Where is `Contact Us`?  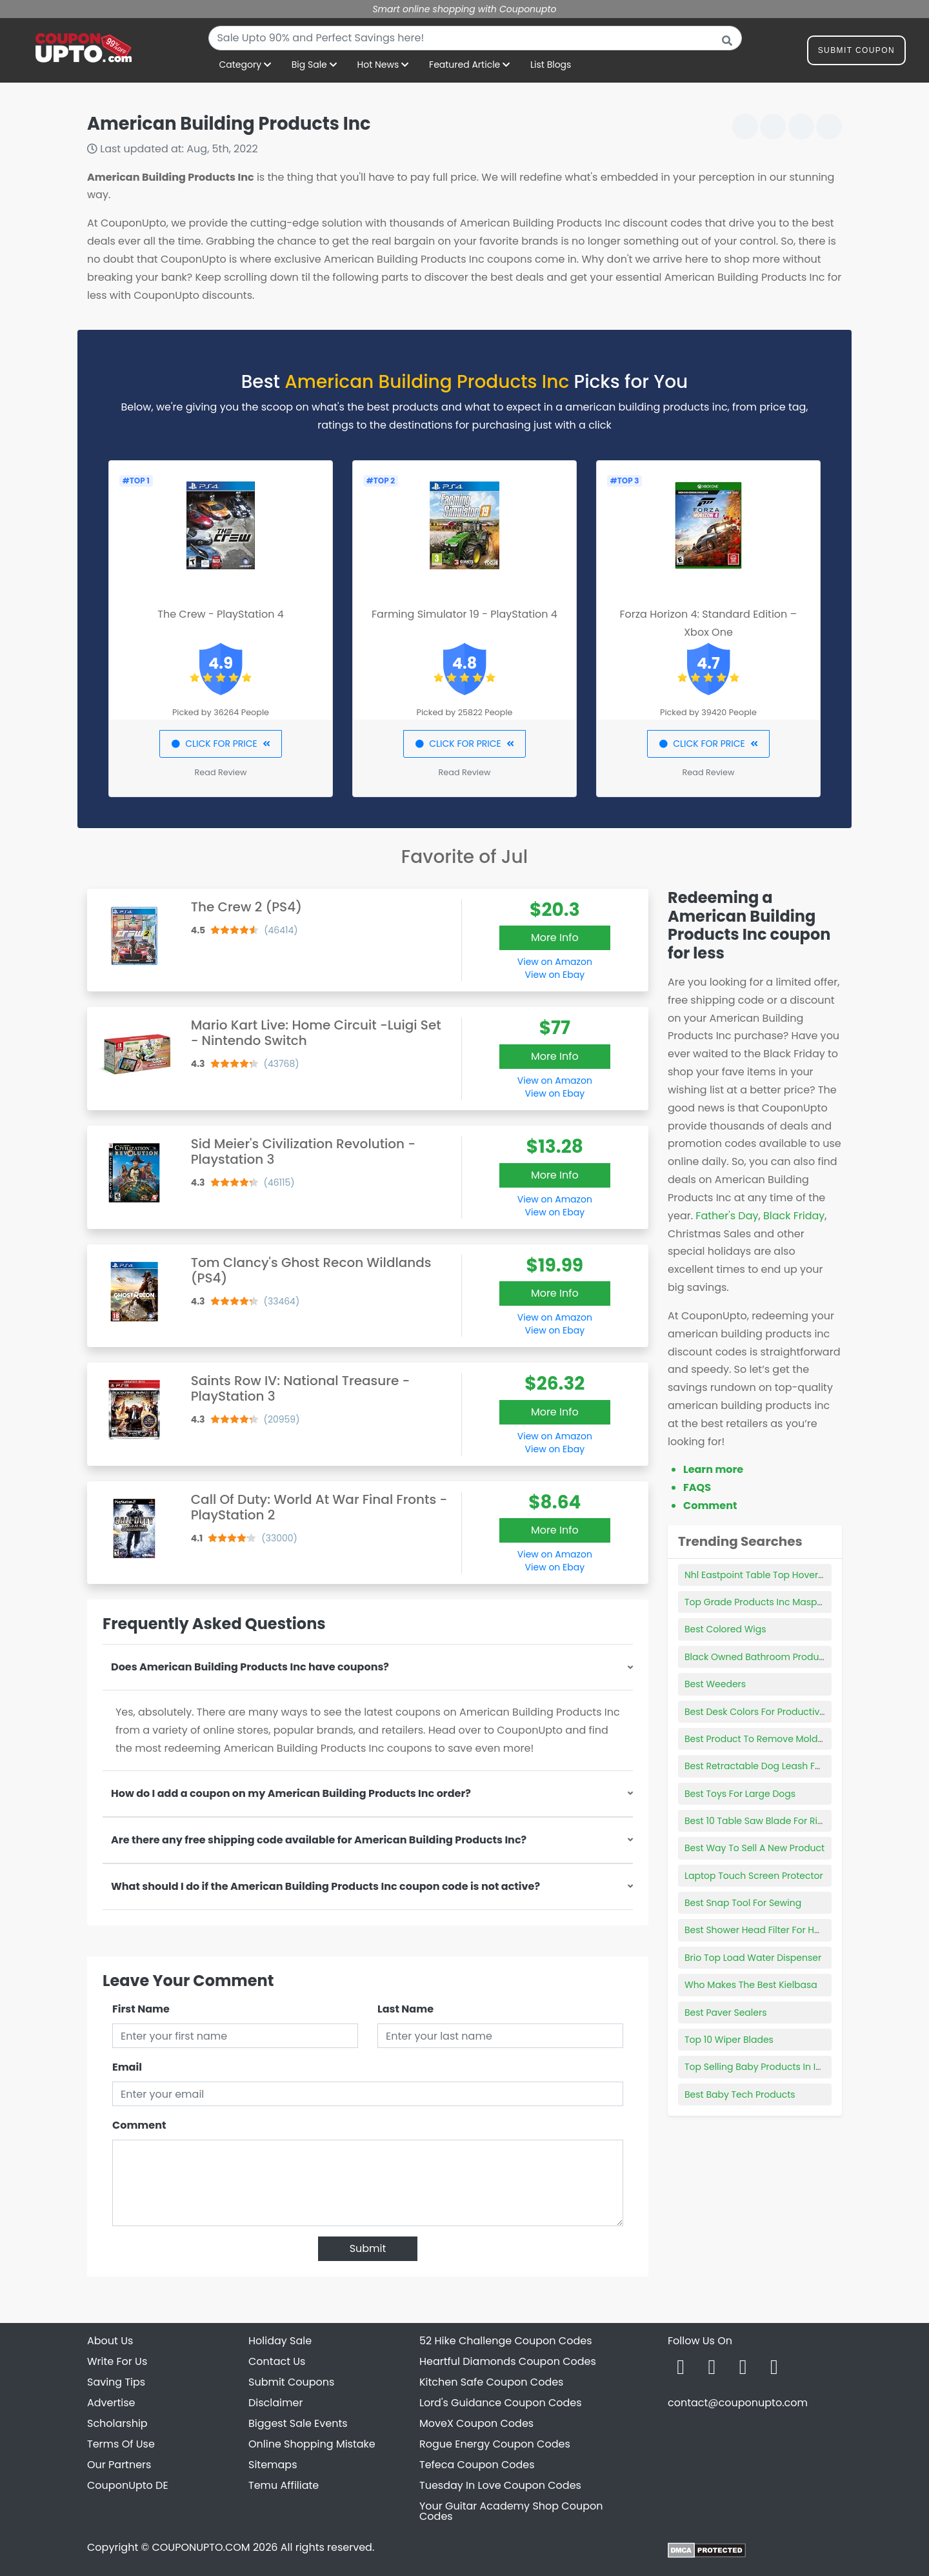
Contact Us is located at coordinates (276, 2361).